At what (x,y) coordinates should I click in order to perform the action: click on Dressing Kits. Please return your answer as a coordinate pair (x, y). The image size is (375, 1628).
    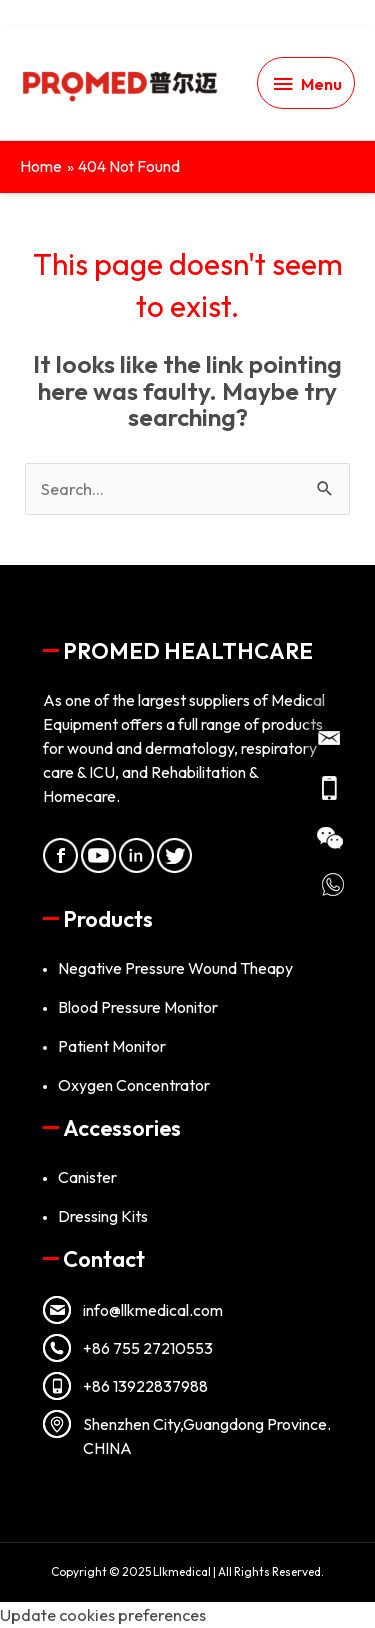
    Looking at the image, I should click on (103, 1216).